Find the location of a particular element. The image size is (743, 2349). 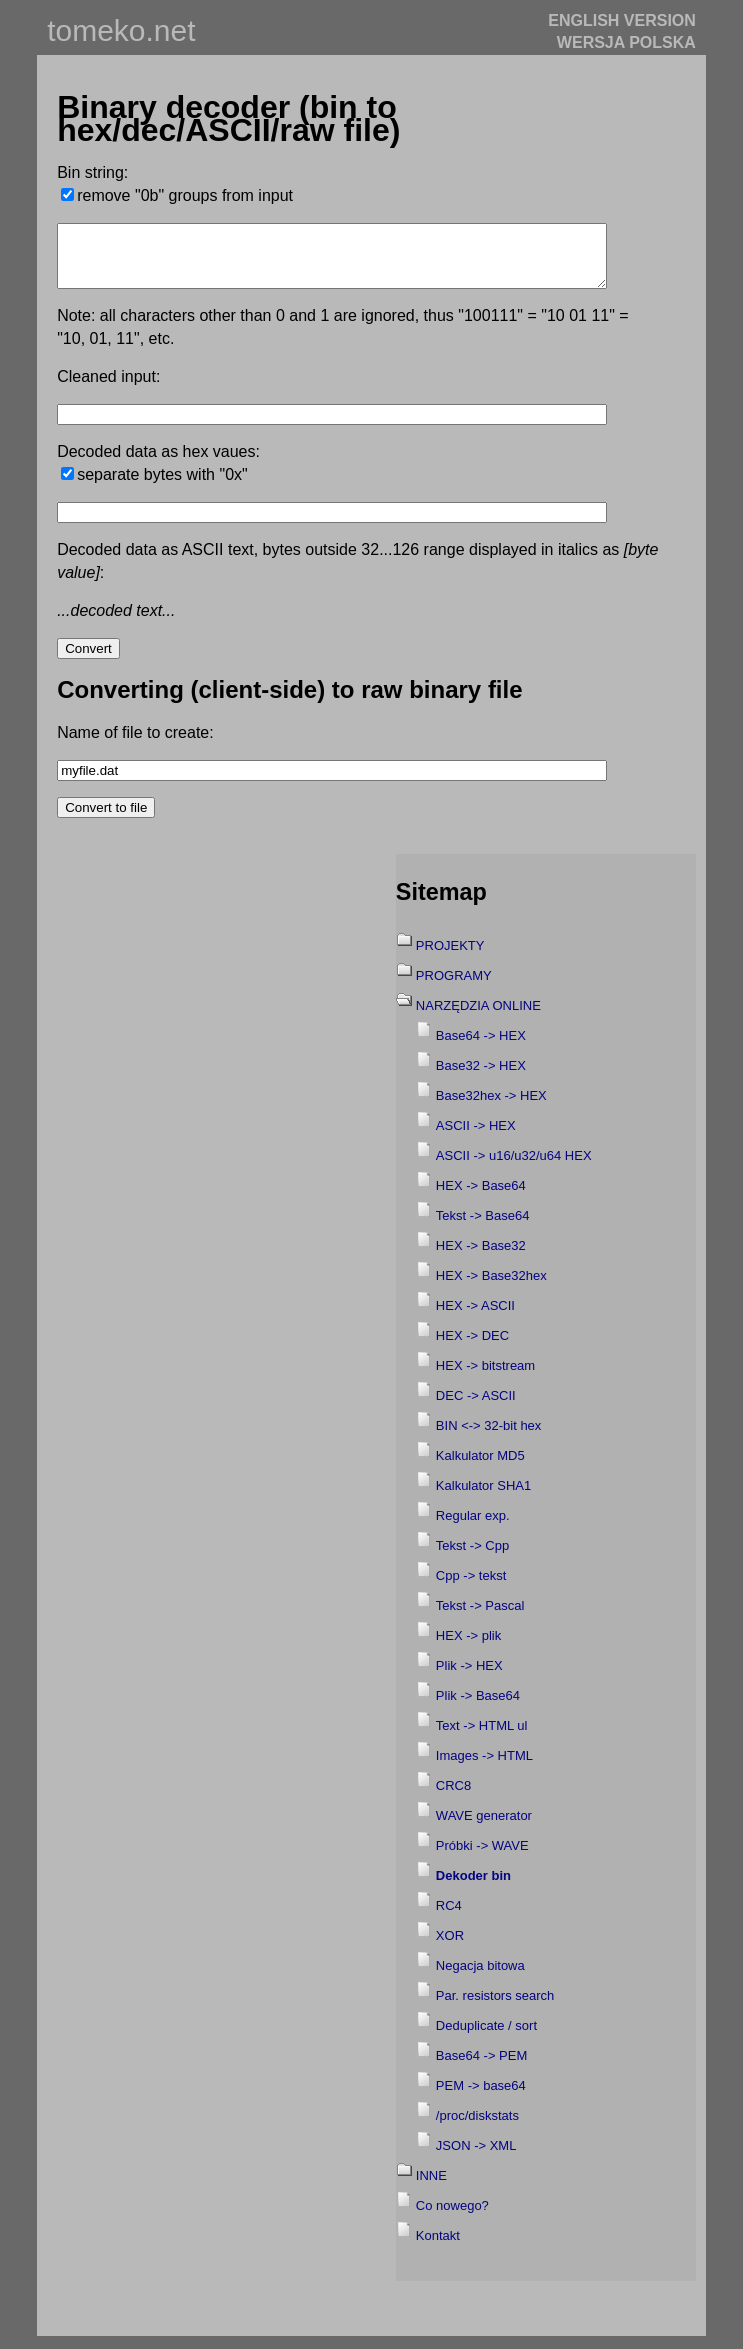

ASCII -> u16/u32/u64 HEX is located at coordinates (514, 1167).